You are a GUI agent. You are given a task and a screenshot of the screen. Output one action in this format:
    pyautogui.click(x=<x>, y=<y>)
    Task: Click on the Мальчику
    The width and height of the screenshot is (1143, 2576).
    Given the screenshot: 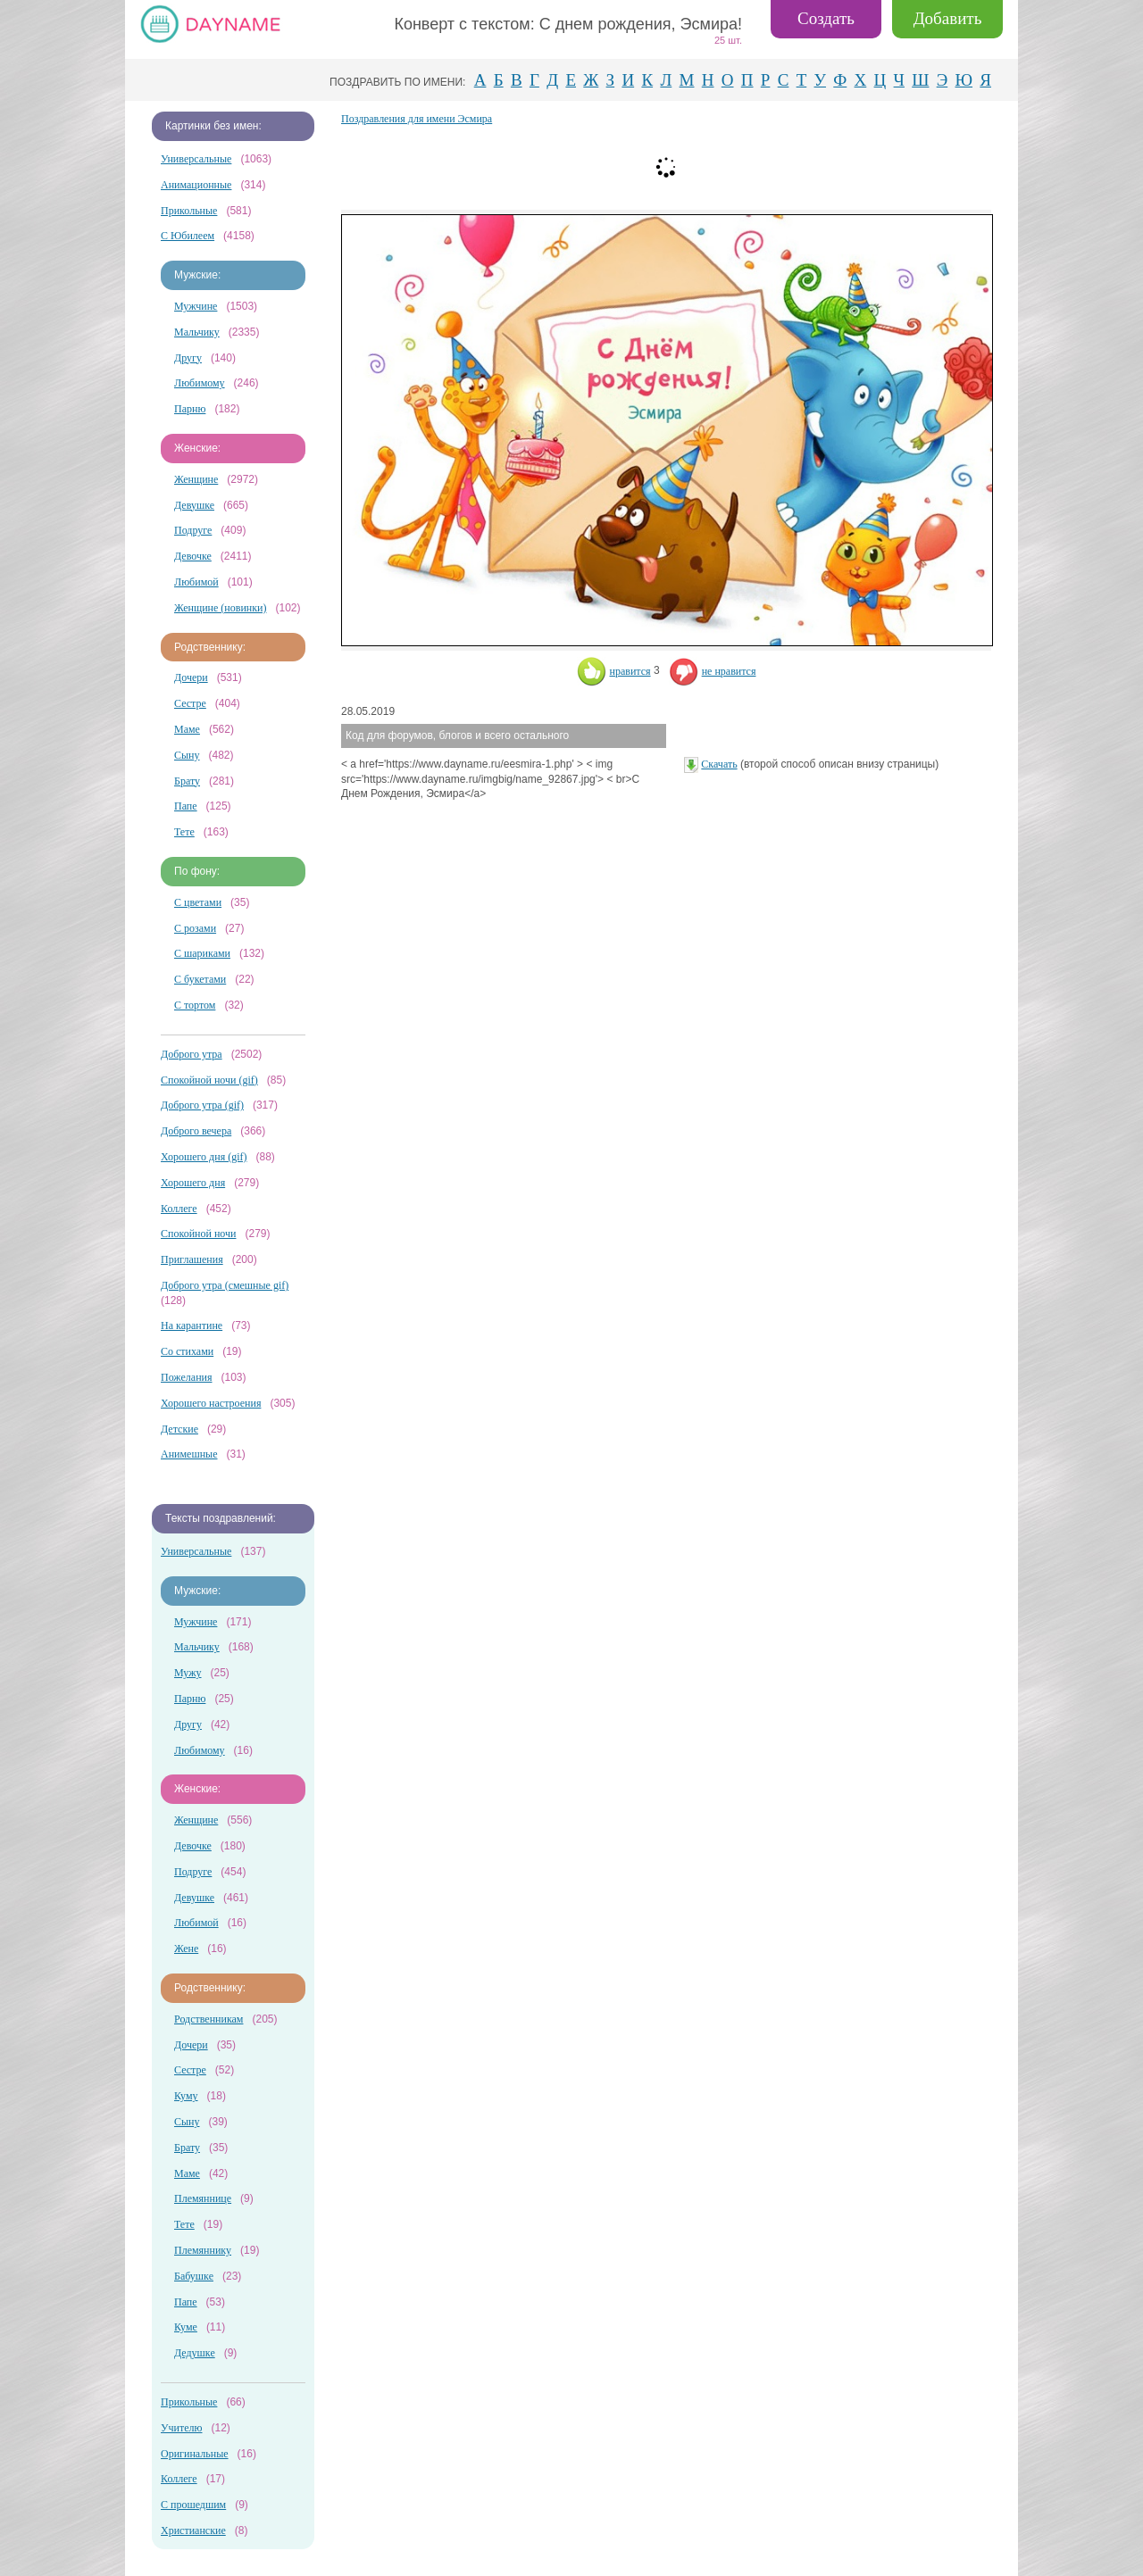 What is the action you would take?
    pyautogui.click(x=197, y=332)
    